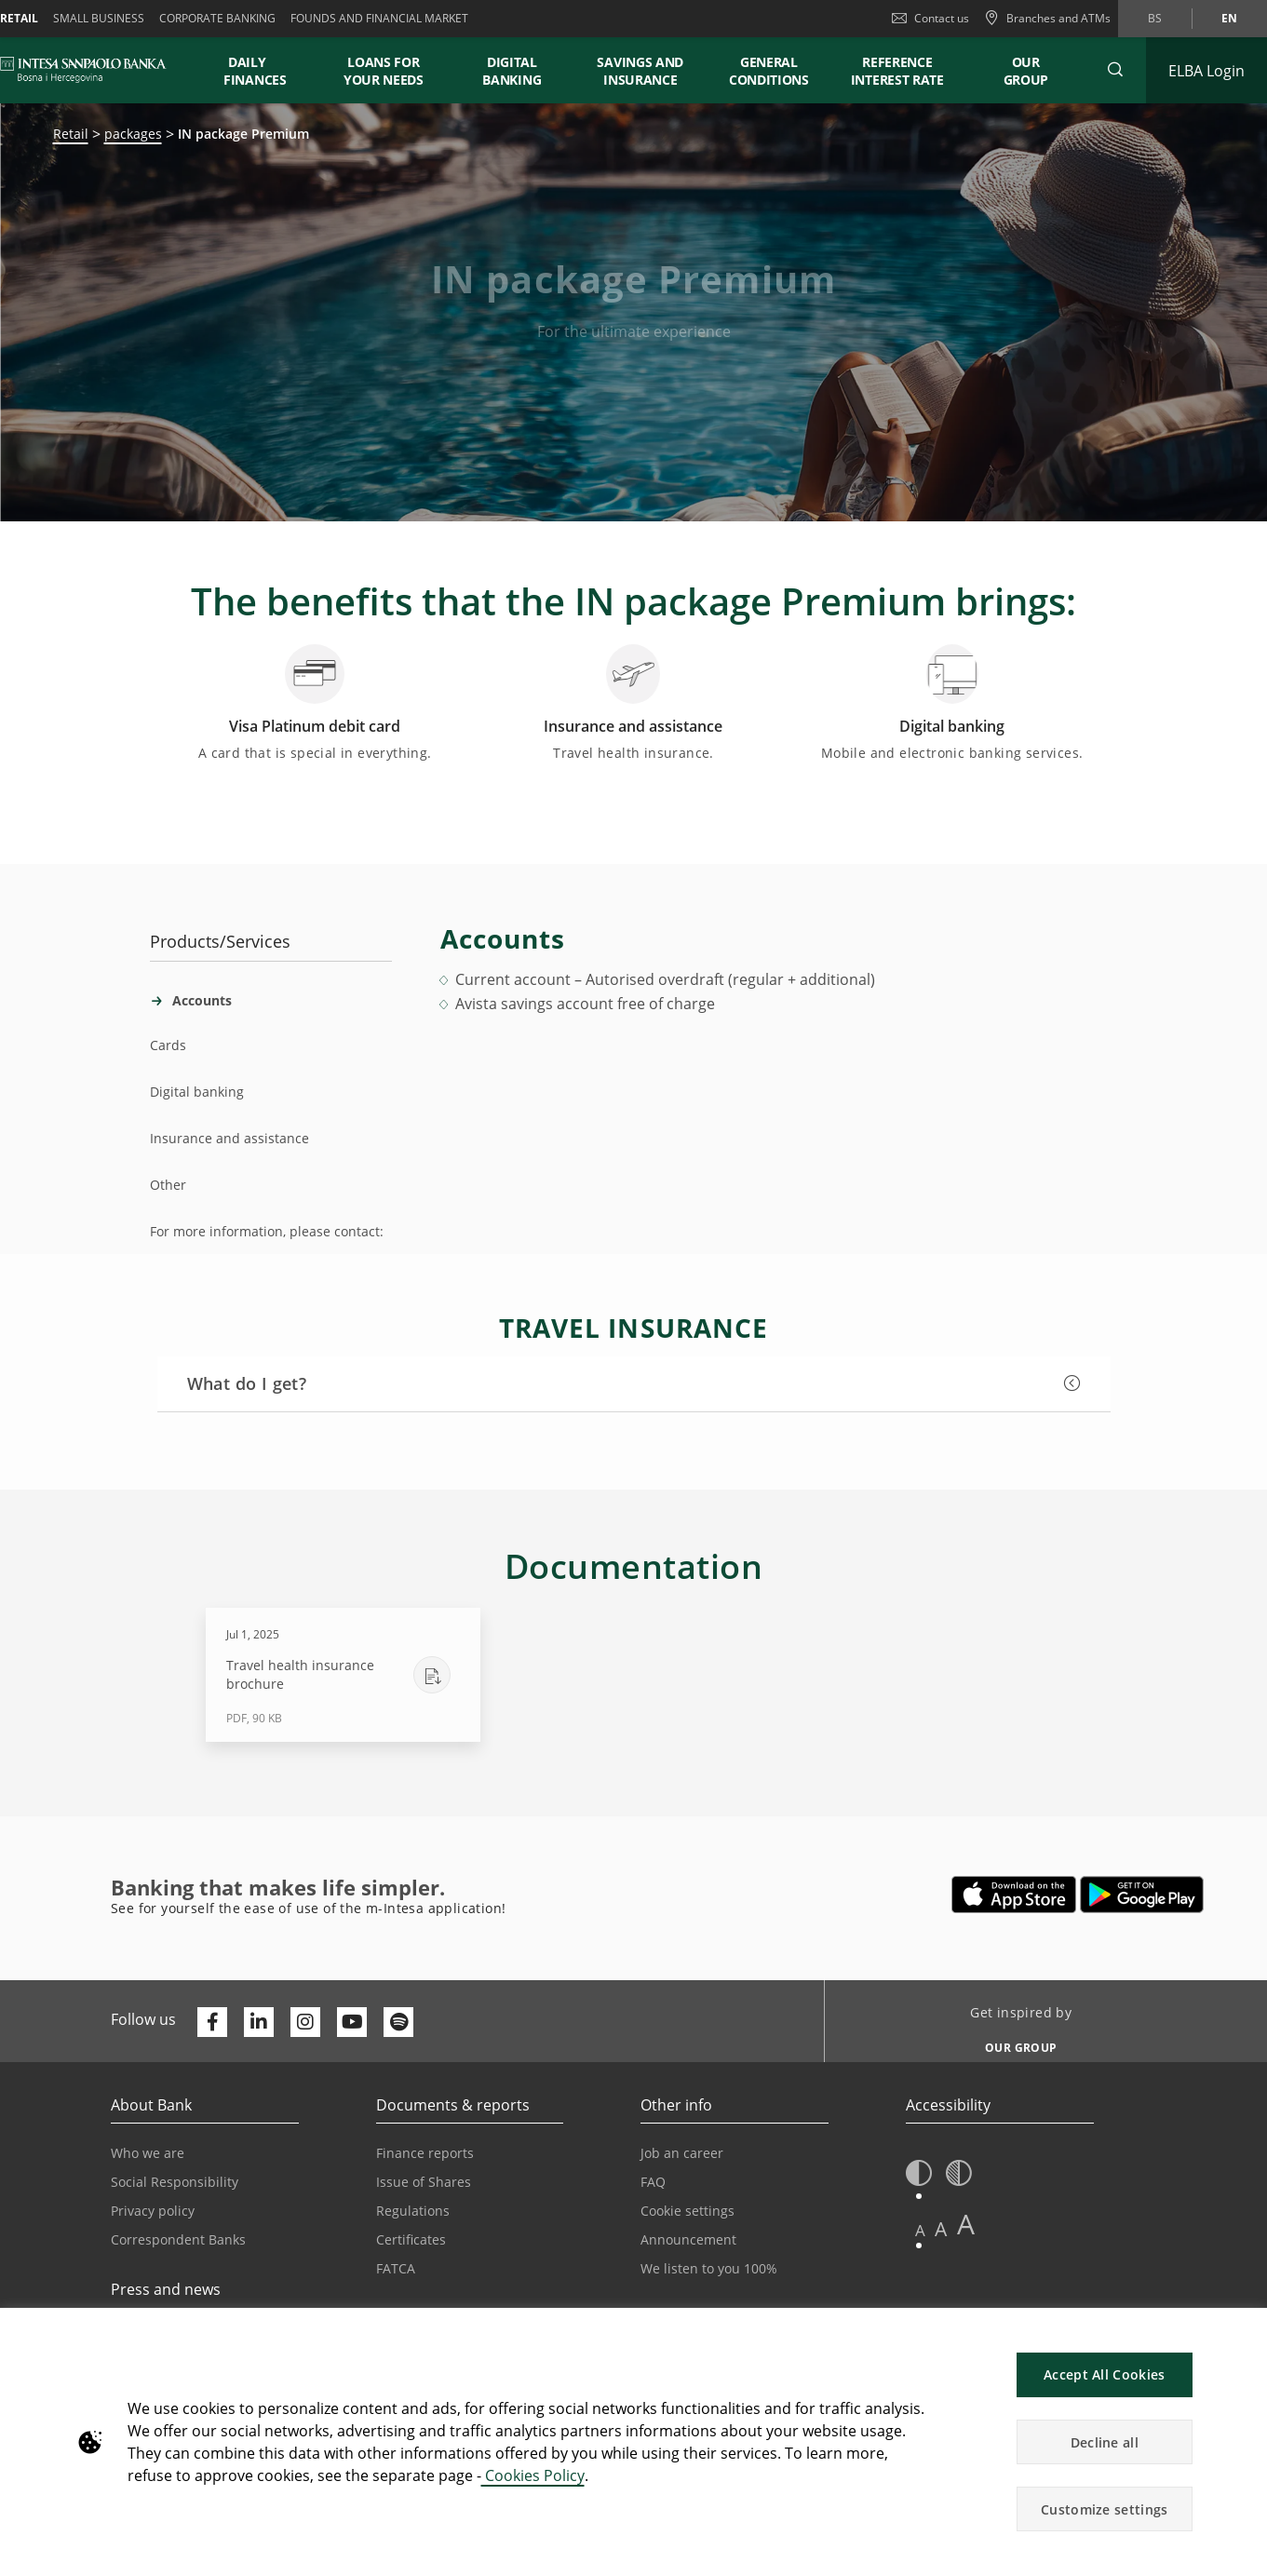 The image size is (1267, 2576). What do you see at coordinates (688, 2239) in the screenshot?
I see `Announcement` at bounding box center [688, 2239].